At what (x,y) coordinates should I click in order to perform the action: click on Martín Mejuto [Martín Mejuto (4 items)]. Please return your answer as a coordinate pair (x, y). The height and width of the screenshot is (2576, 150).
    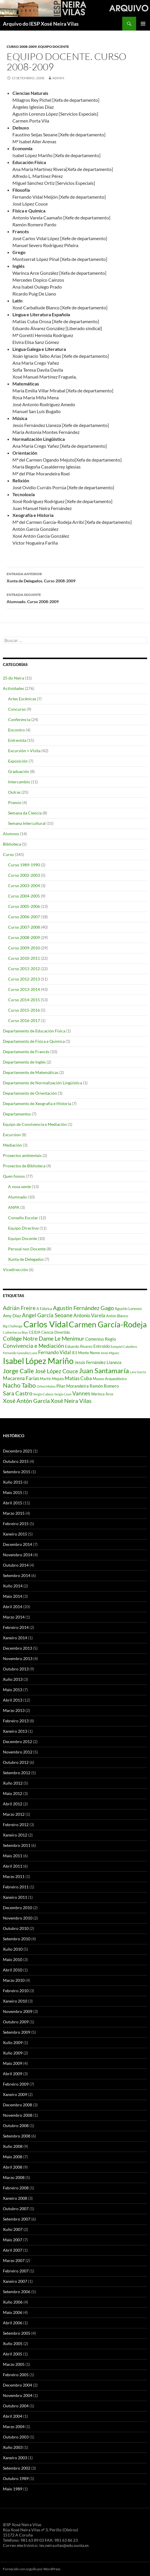
    Looking at the image, I should click on (52, 1378).